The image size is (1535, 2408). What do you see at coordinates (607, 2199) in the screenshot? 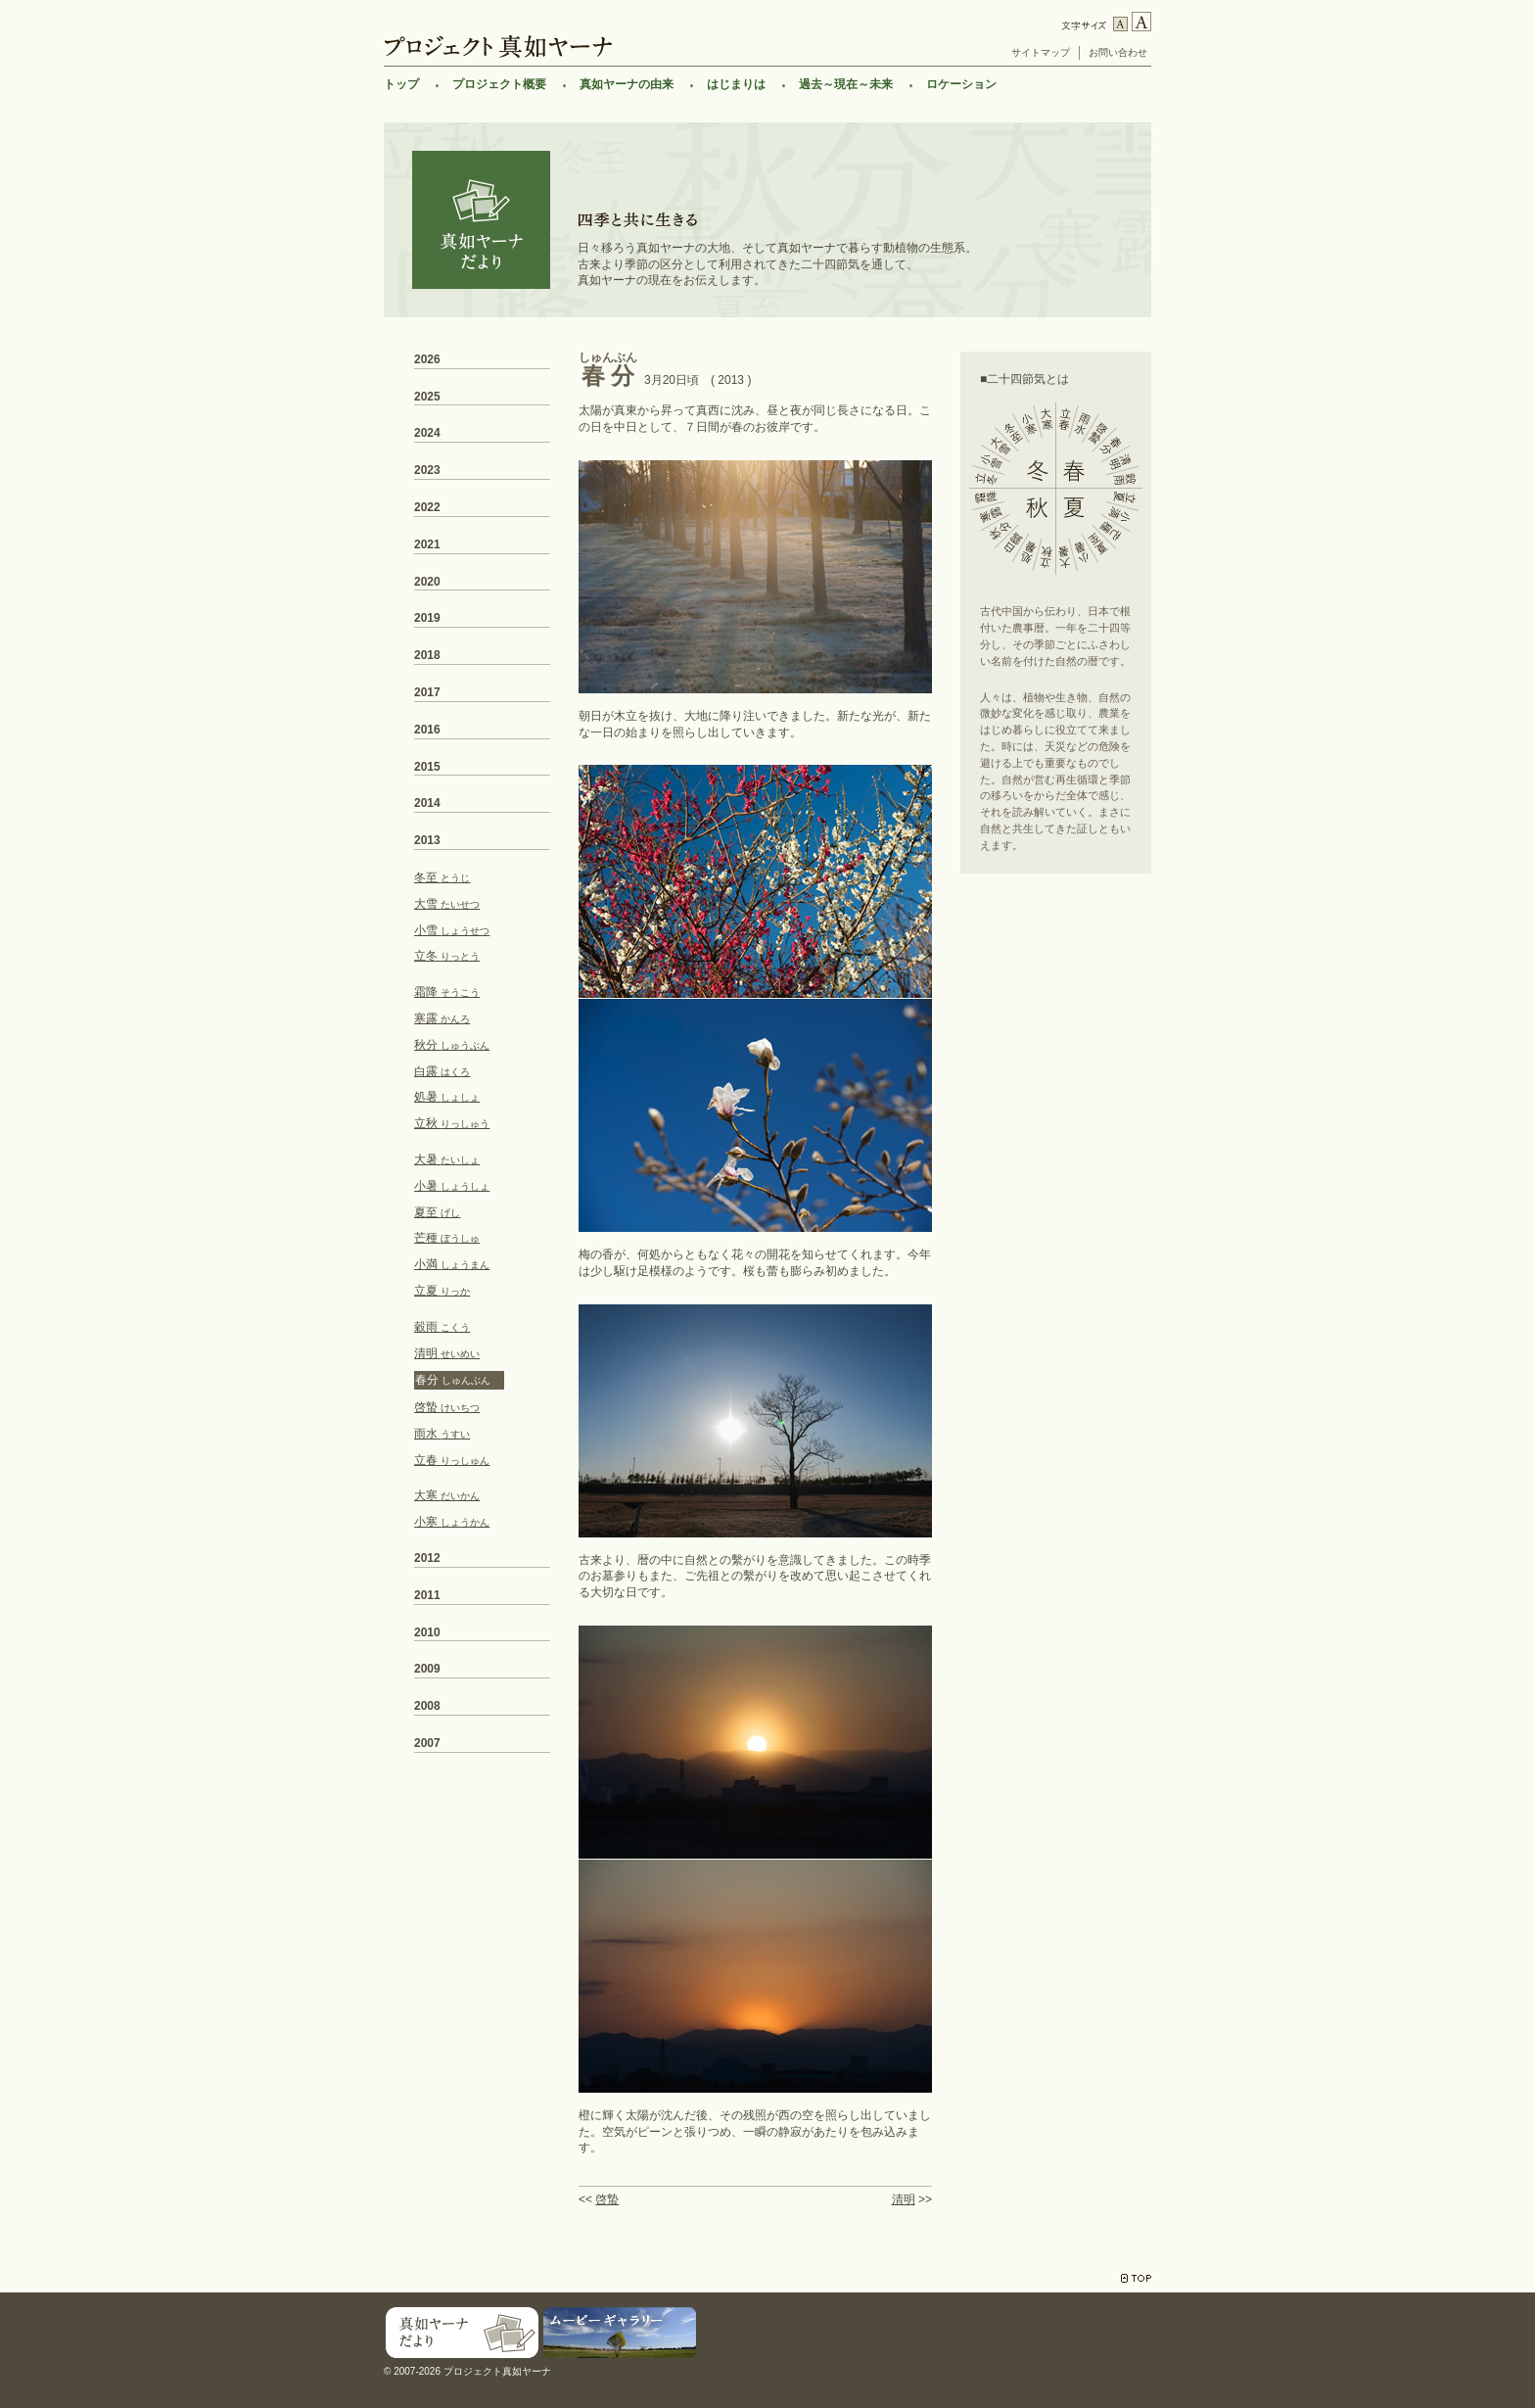
I see `啓蟄` at bounding box center [607, 2199].